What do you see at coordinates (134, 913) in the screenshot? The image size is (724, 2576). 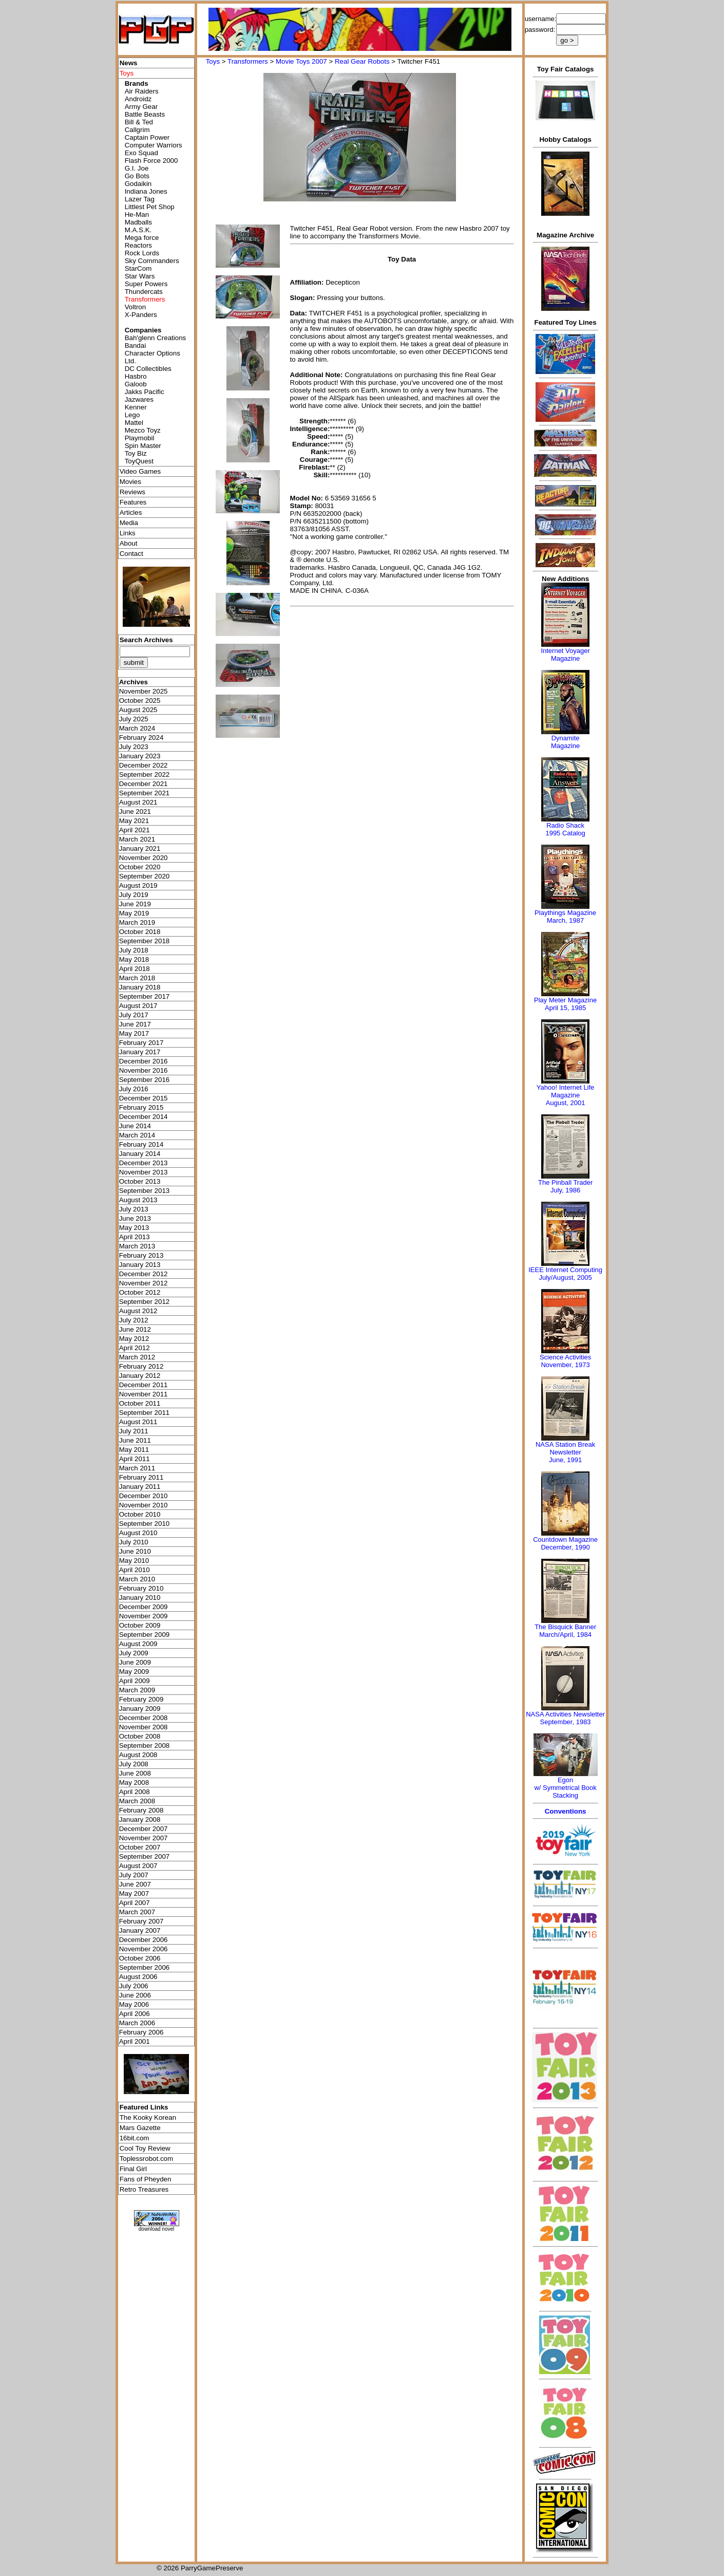 I see `May 2019` at bounding box center [134, 913].